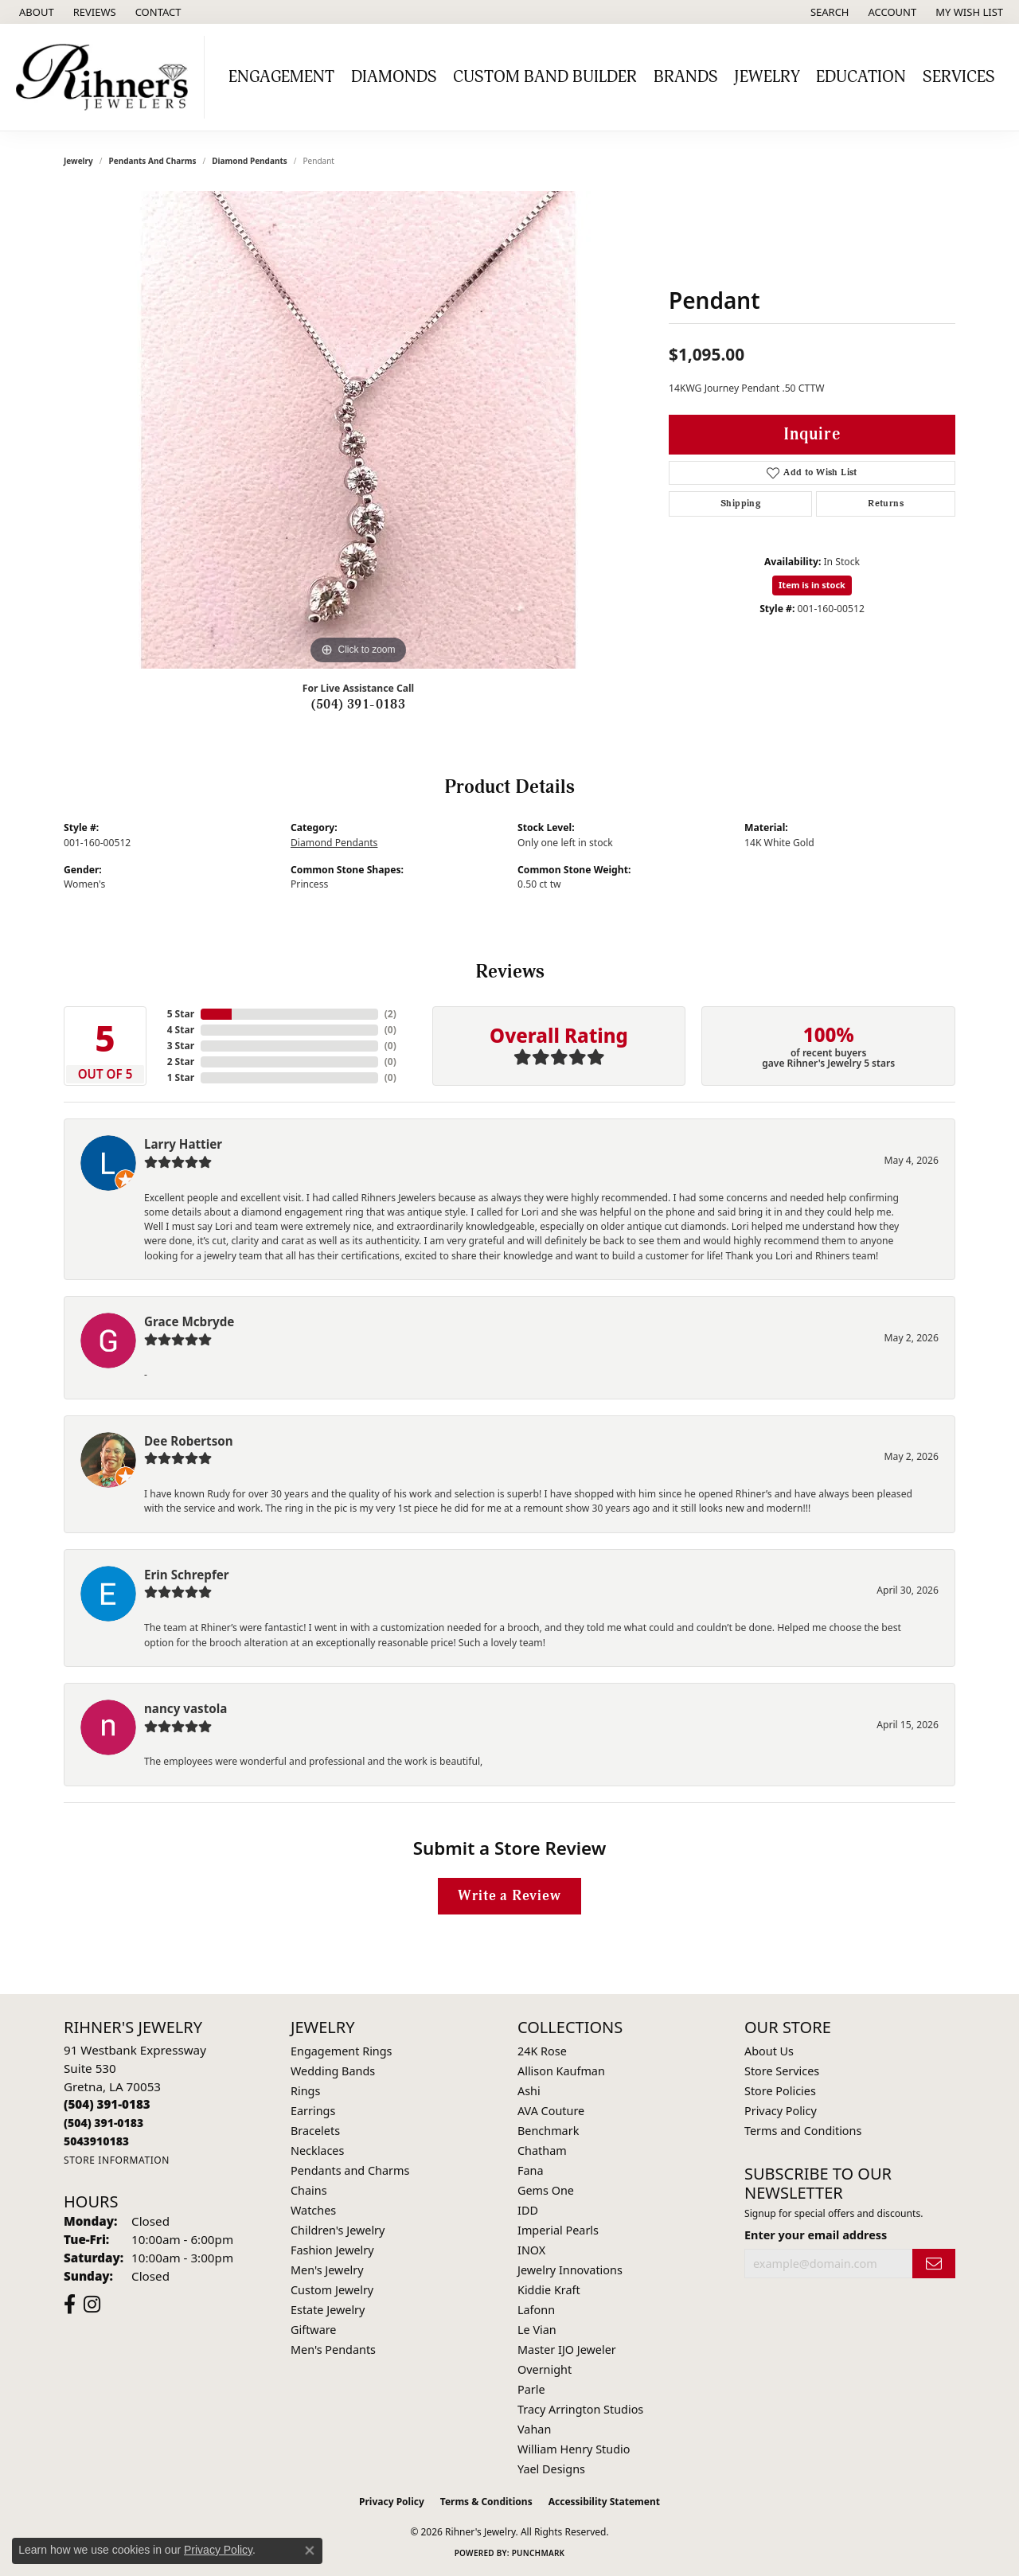 The width and height of the screenshot is (1019, 2576). Describe the element at coordinates (183, 1144) in the screenshot. I see `Larry Hattier` at that location.